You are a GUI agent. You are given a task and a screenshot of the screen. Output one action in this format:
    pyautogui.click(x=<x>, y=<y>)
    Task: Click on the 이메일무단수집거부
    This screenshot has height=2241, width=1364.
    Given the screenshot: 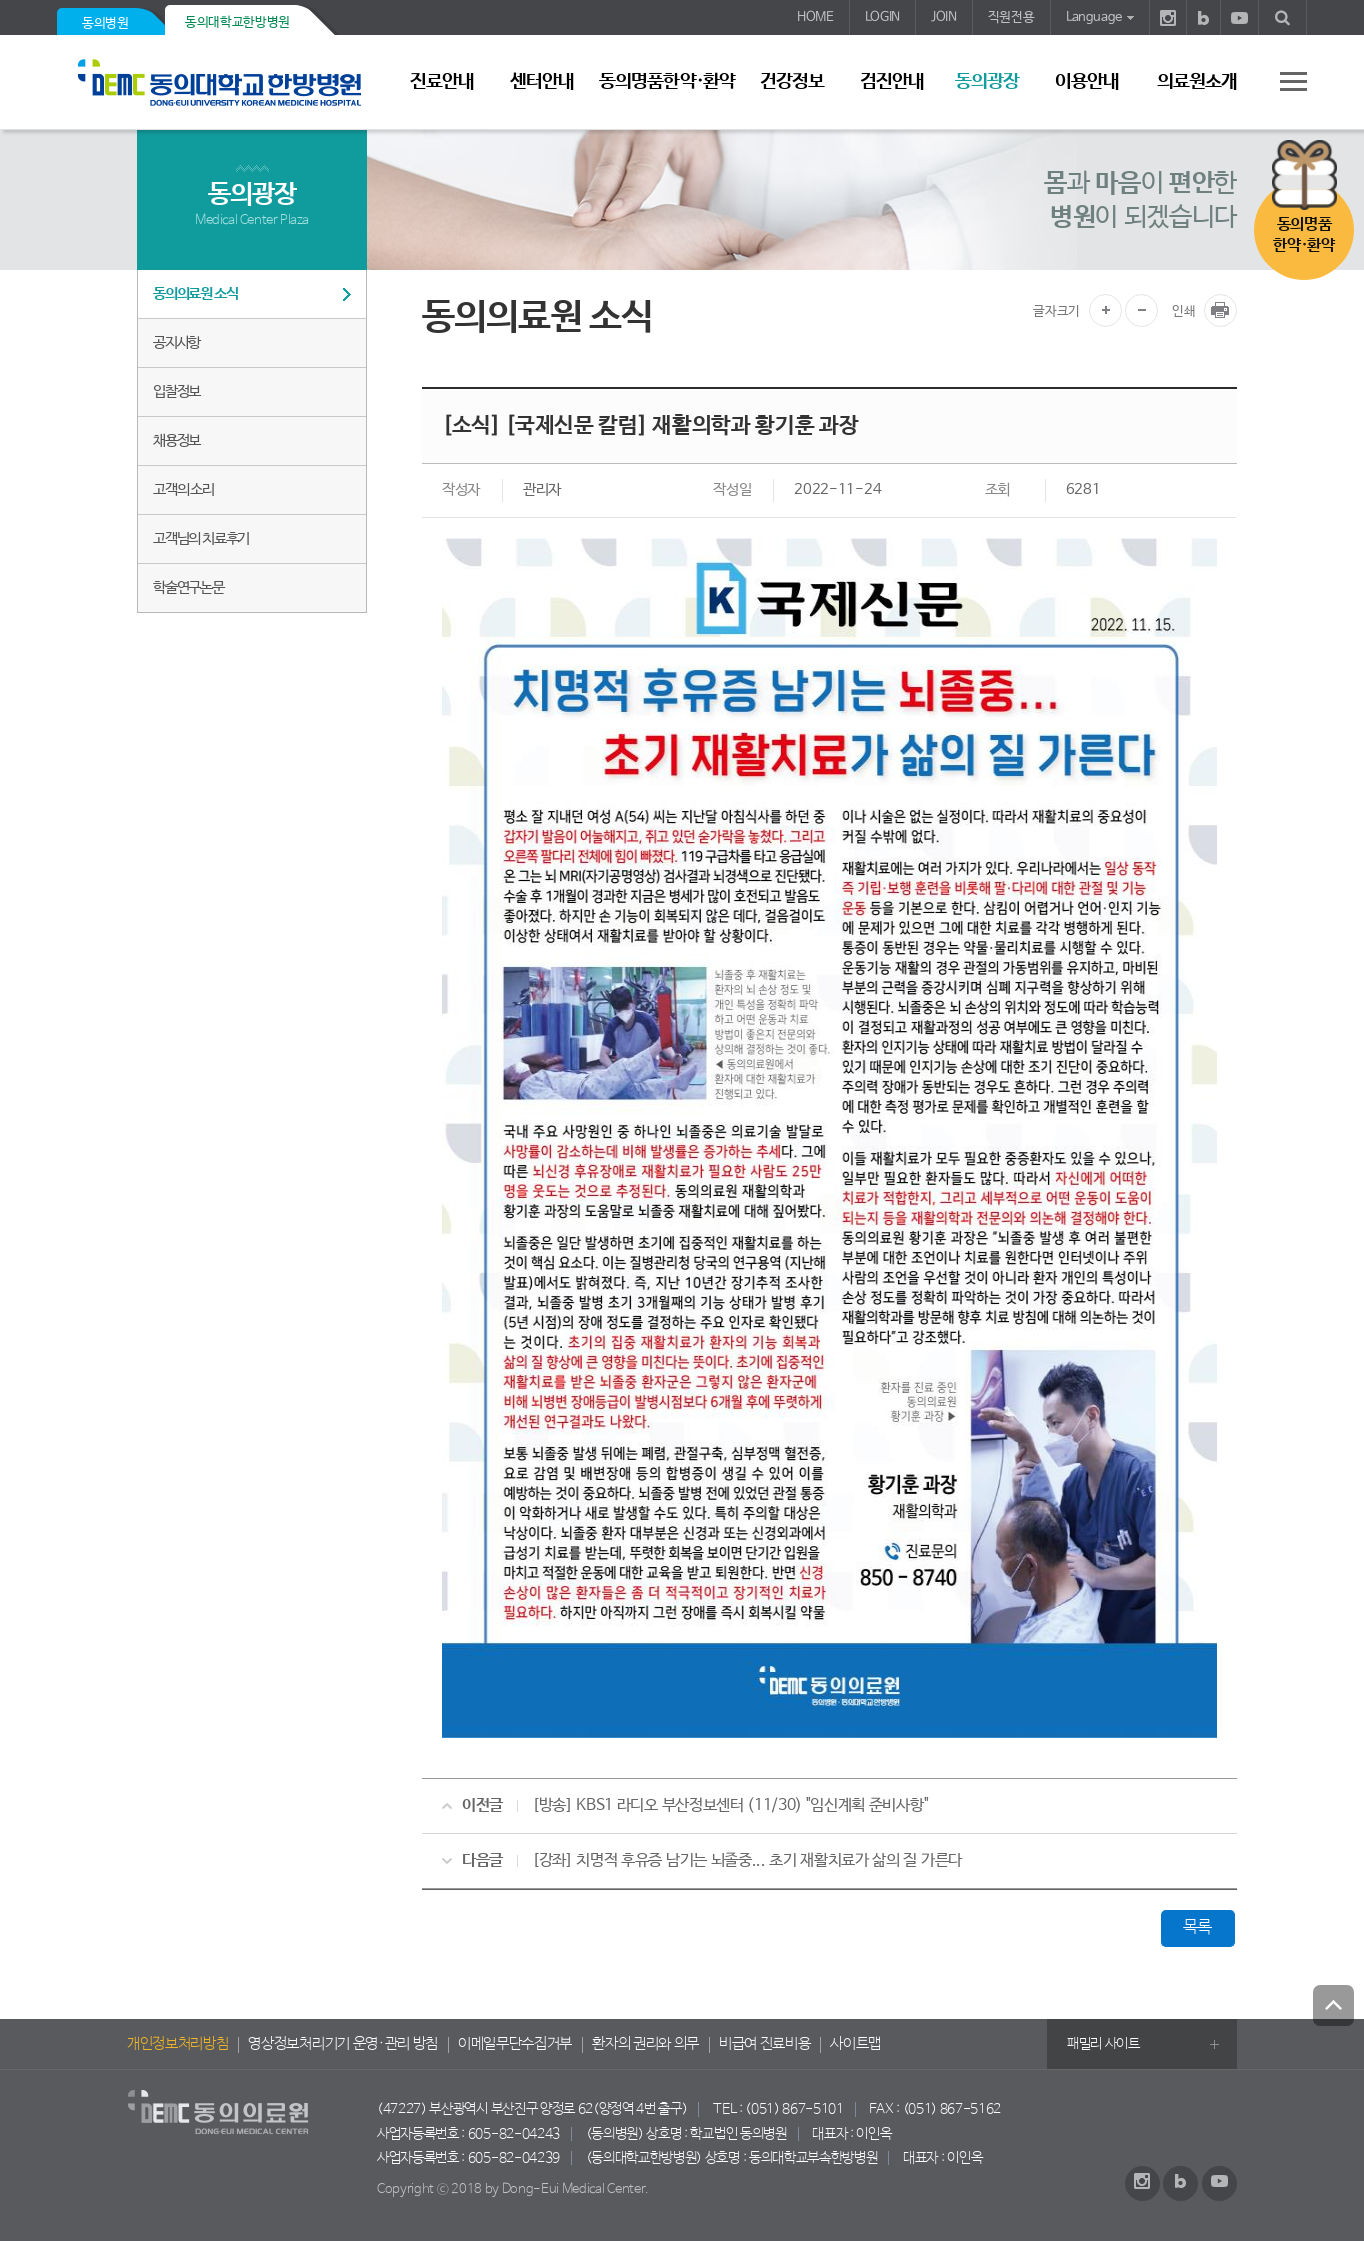 What is the action you would take?
    pyautogui.click(x=515, y=2044)
    